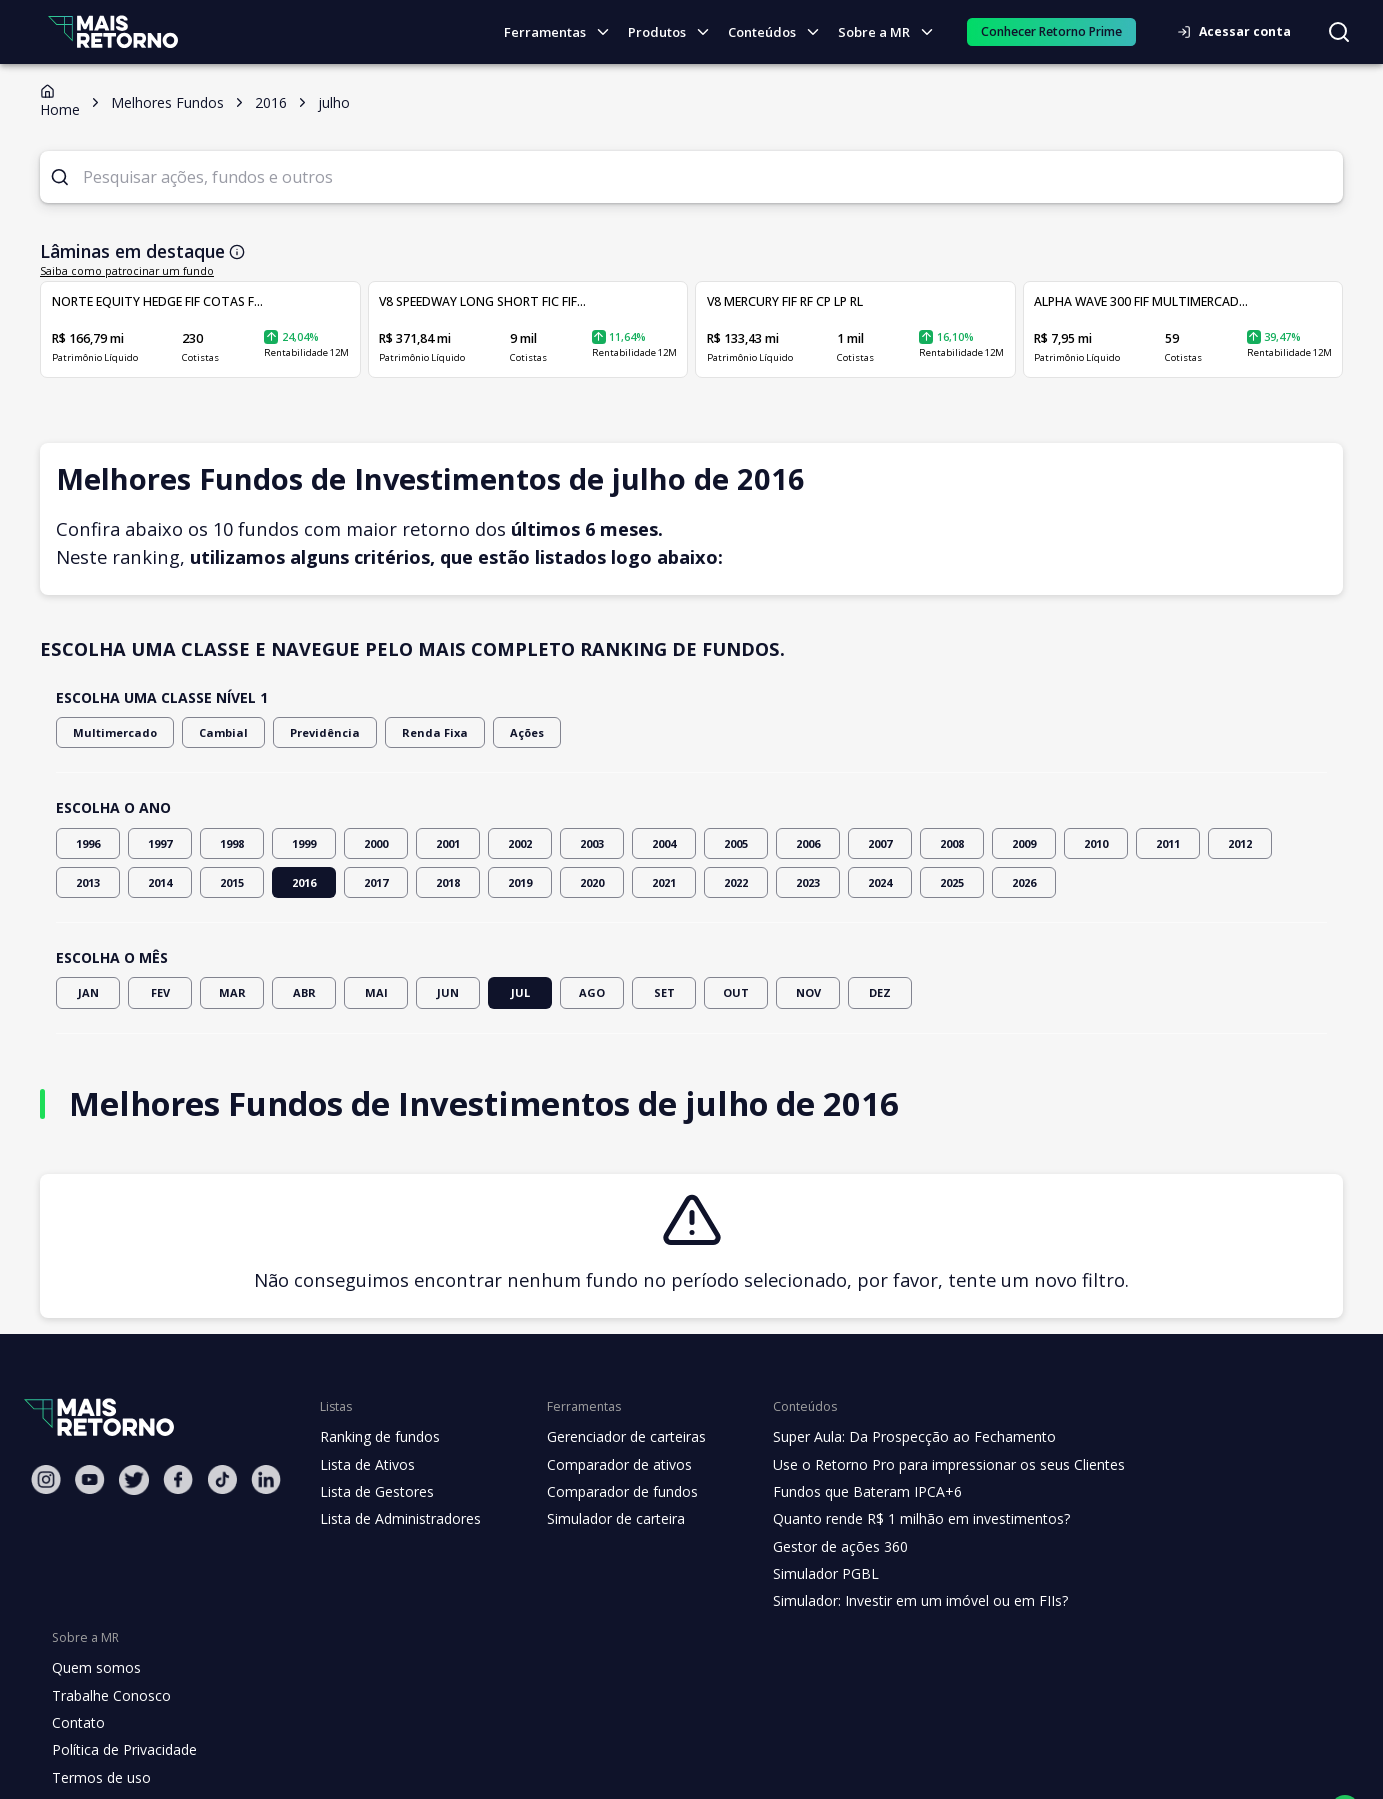  Describe the element at coordinates (891, 32) in the screenshot. I see `Sobre a MR` at that location.